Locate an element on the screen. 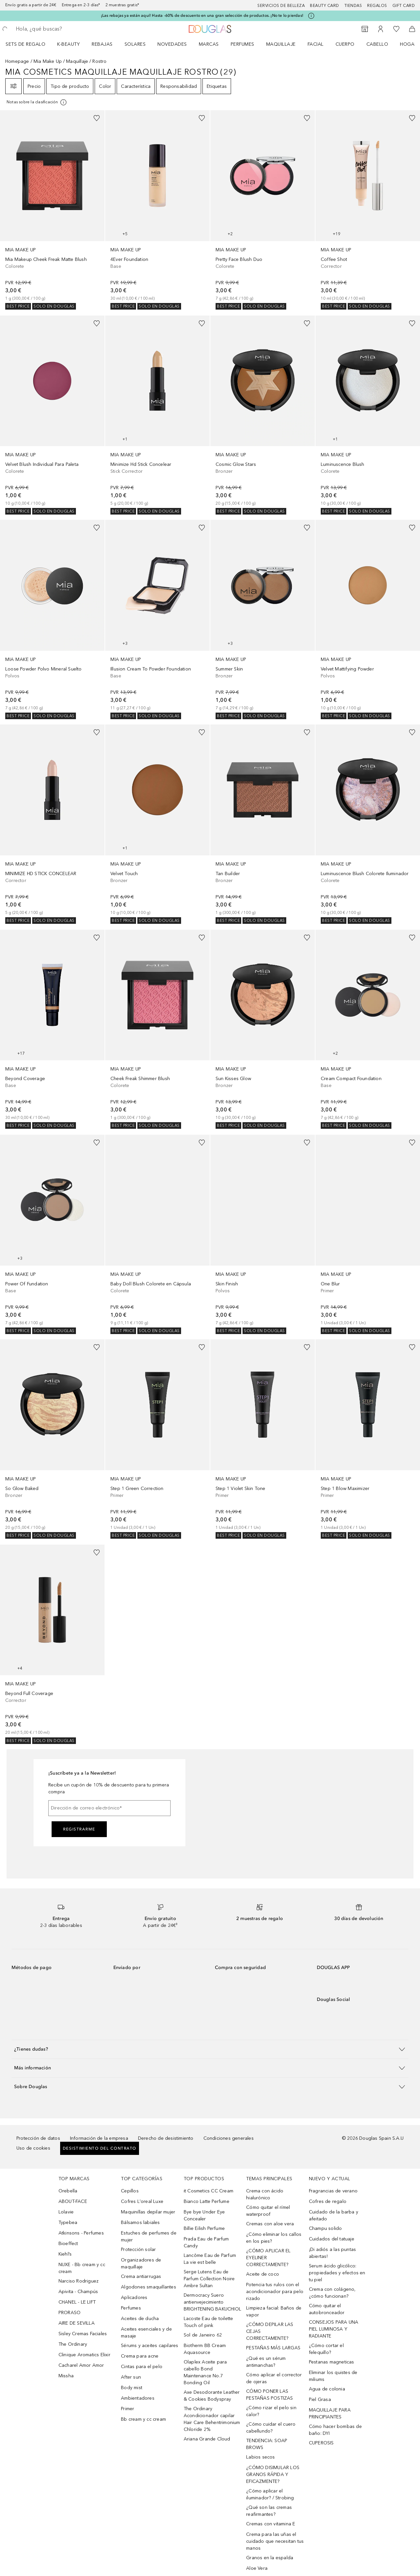  Protección solar is located at coordinates (138, 2249).